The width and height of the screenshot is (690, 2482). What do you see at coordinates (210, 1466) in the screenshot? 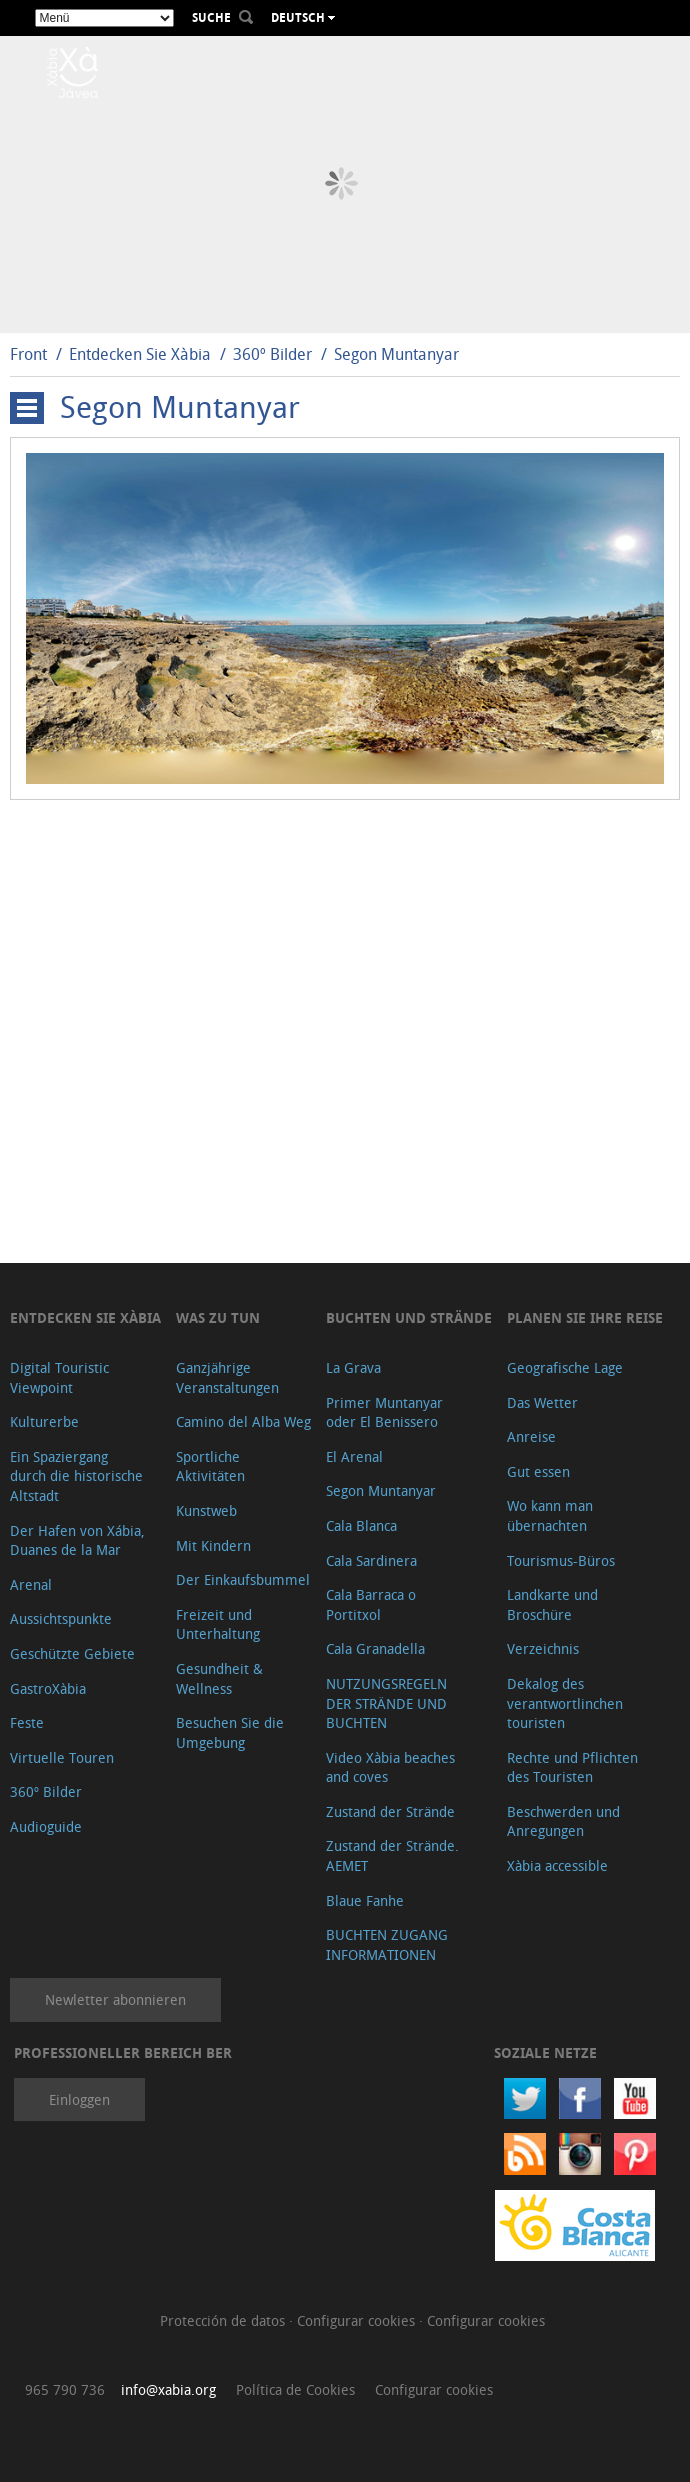
I see `Sportliche Aktivitäten` at bounding box center [210, 1466].